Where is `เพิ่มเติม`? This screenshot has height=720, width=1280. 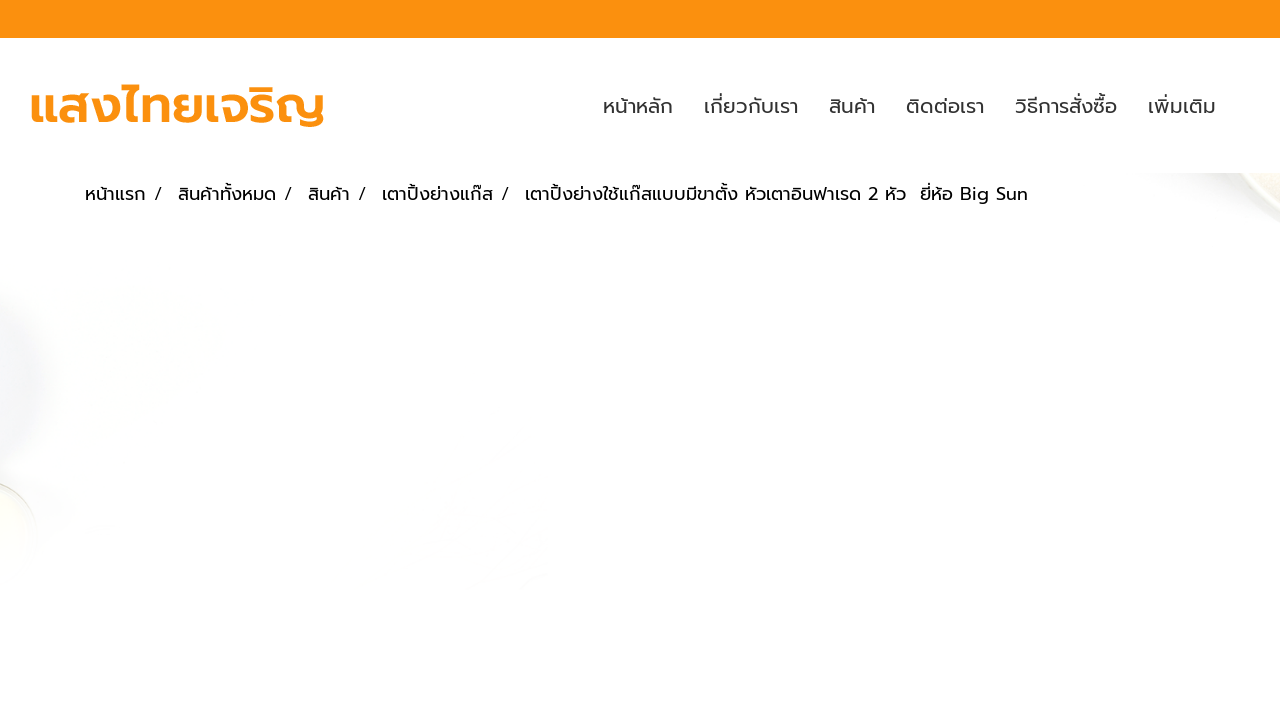
เพิ่มเติม is located at coordinates (1182, 106).